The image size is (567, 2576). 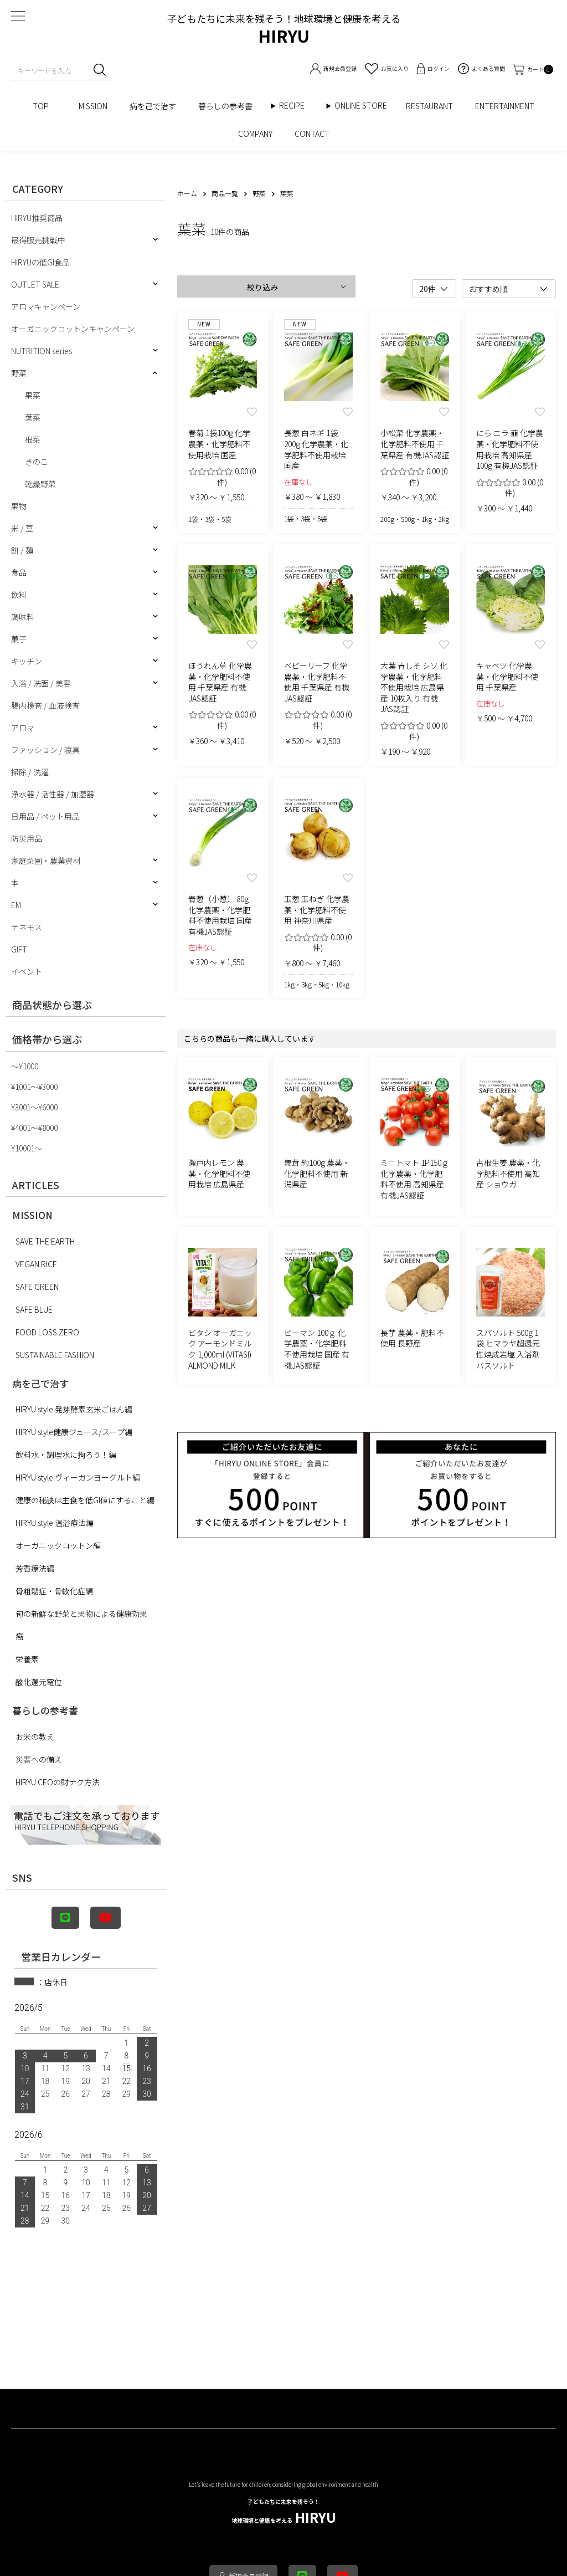 I want to click on 米 / 豆, so click(x=22, y=528).